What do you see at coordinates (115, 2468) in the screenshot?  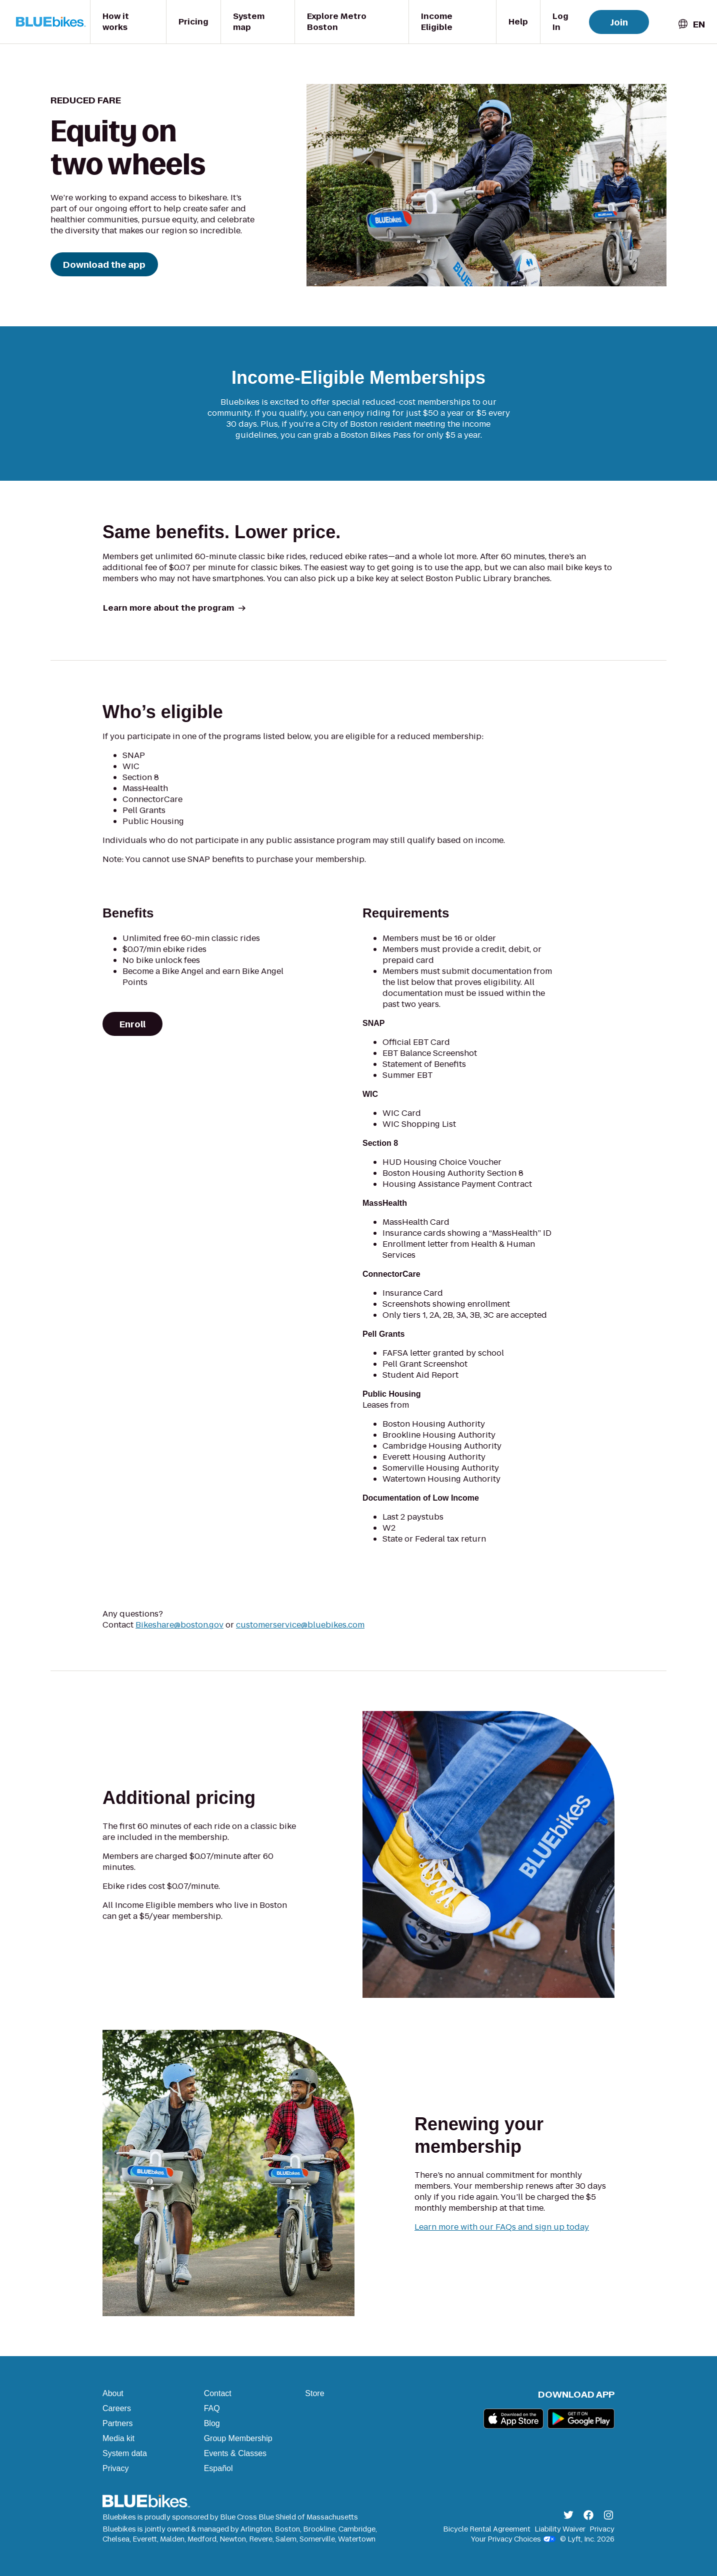 I see `Privacy` at bounding box center [115, 2468].